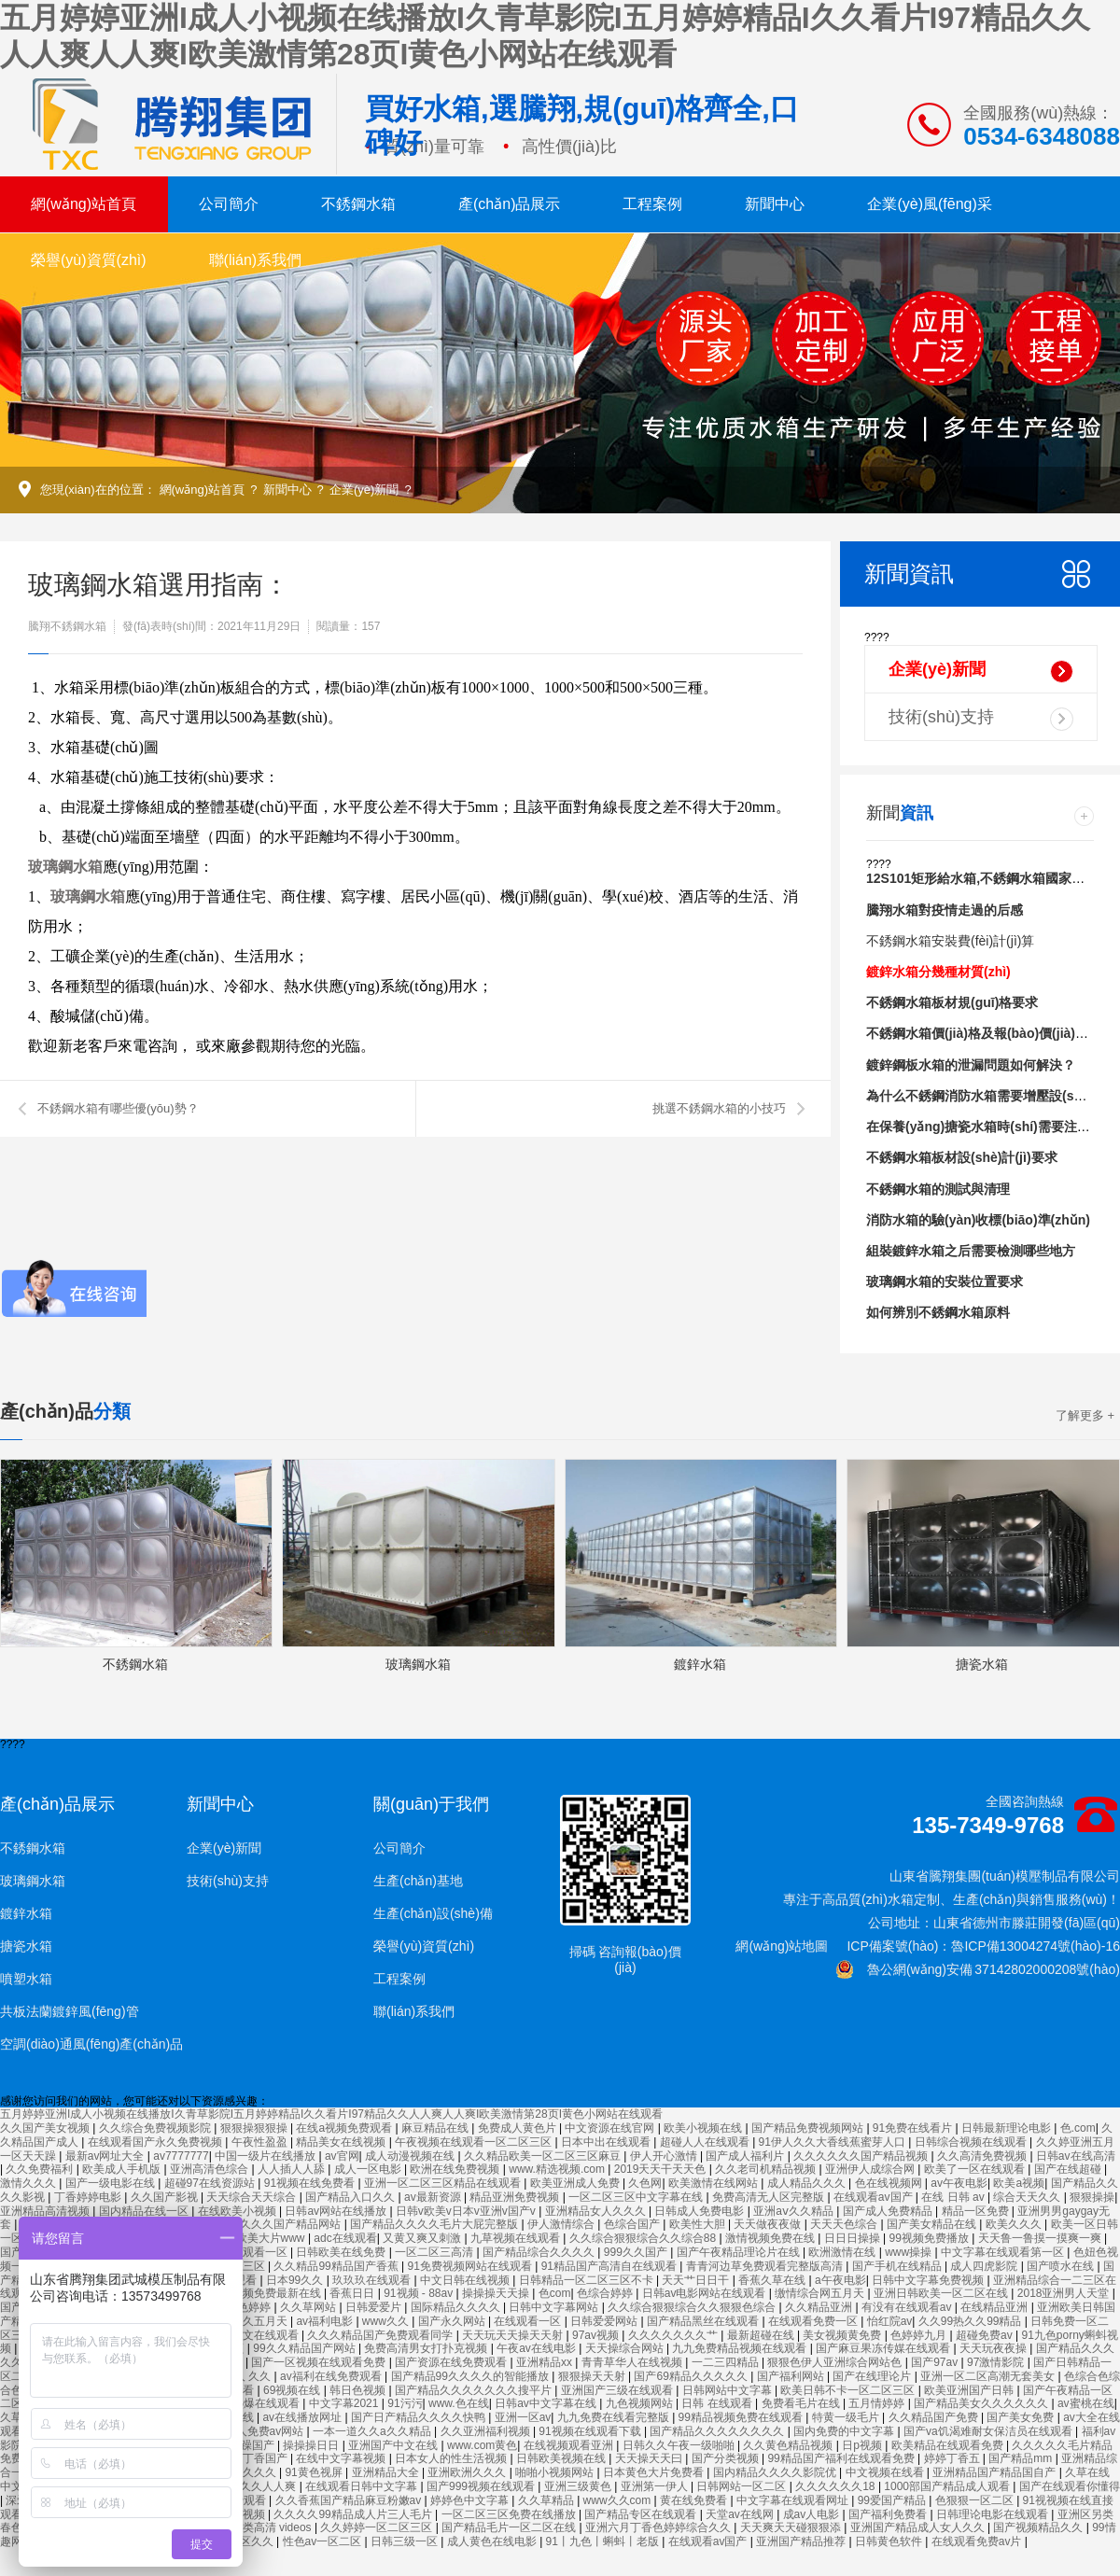 This screenshot has height=2576, width=1120. Describe the element at coordinates (993, 2514) in the screenshot. I see `日韩理论电影在线观看` at that location.